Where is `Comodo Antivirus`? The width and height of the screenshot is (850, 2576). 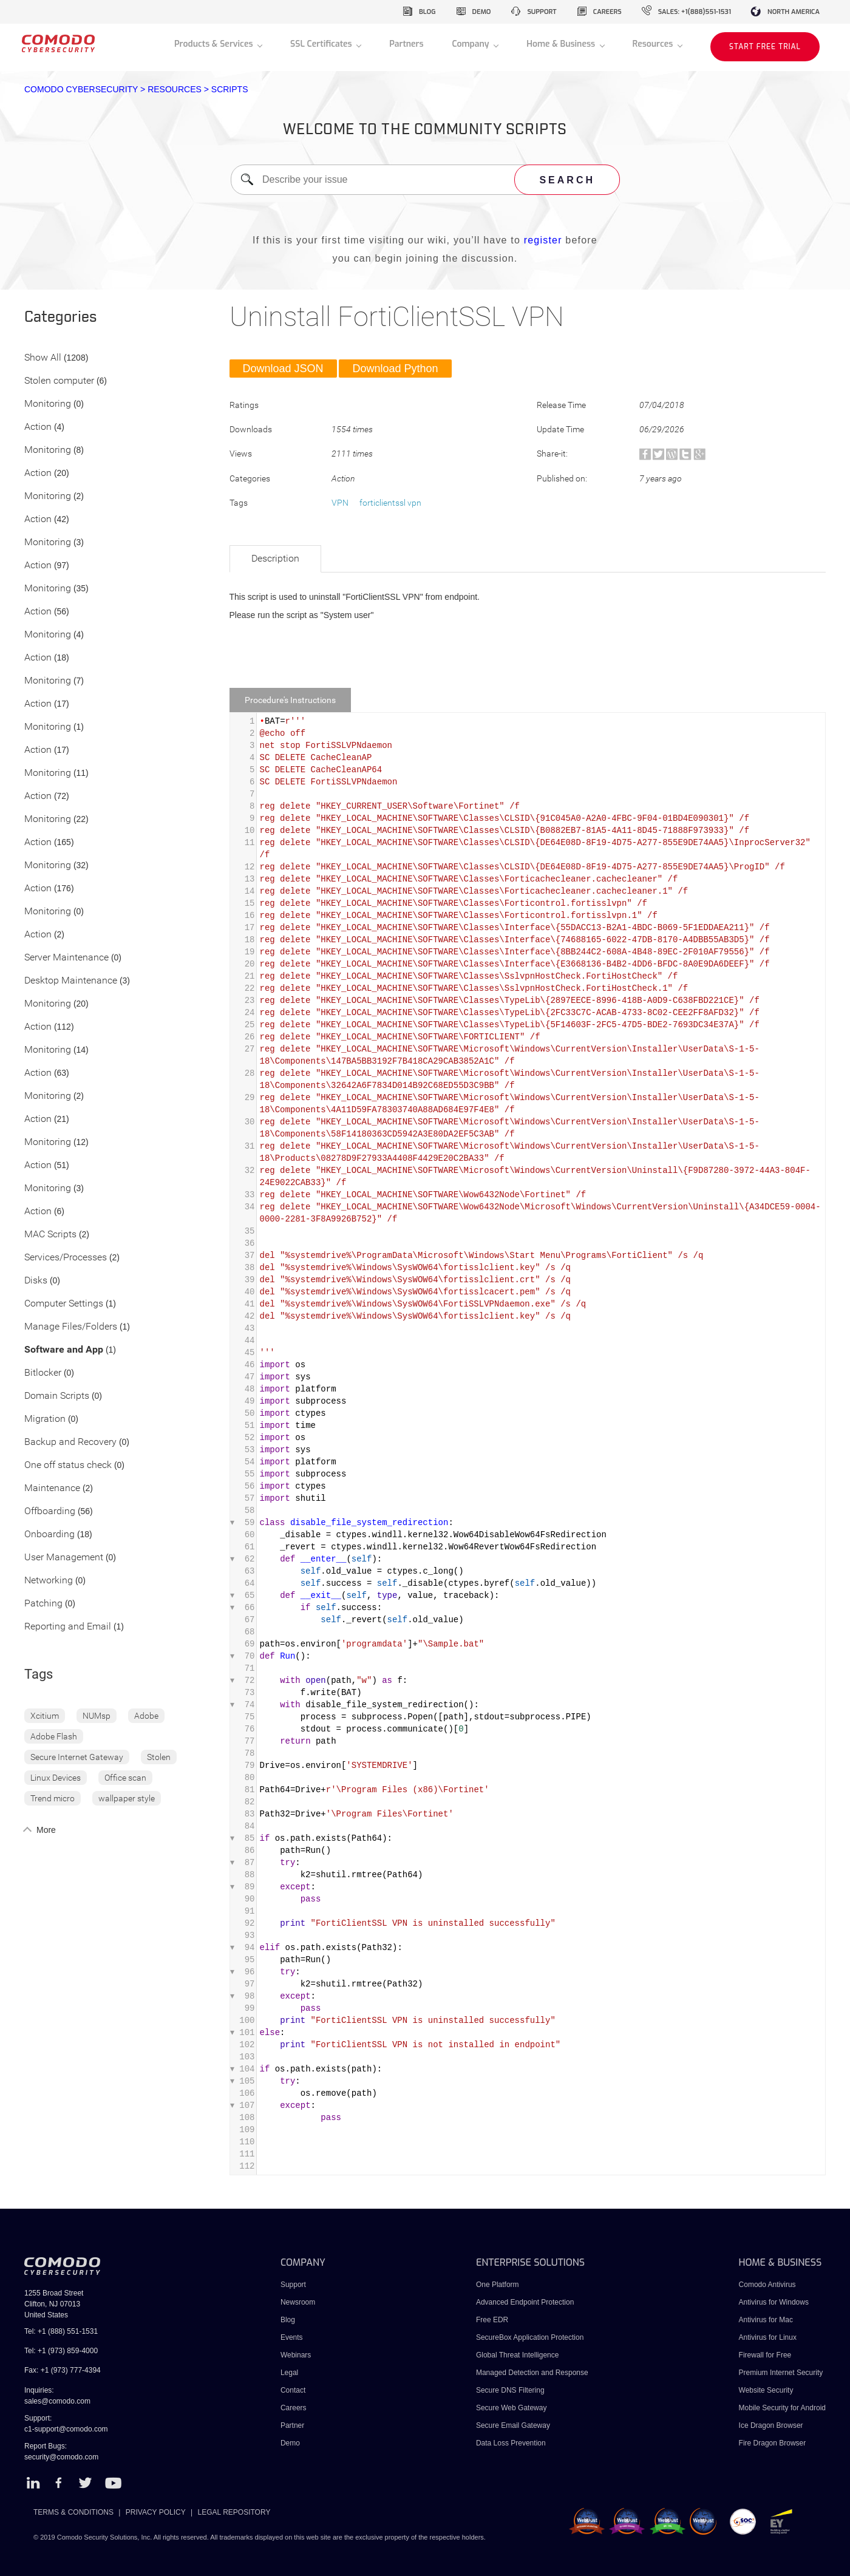 Comodo Antivirus is located at coordinates (767, 2284).